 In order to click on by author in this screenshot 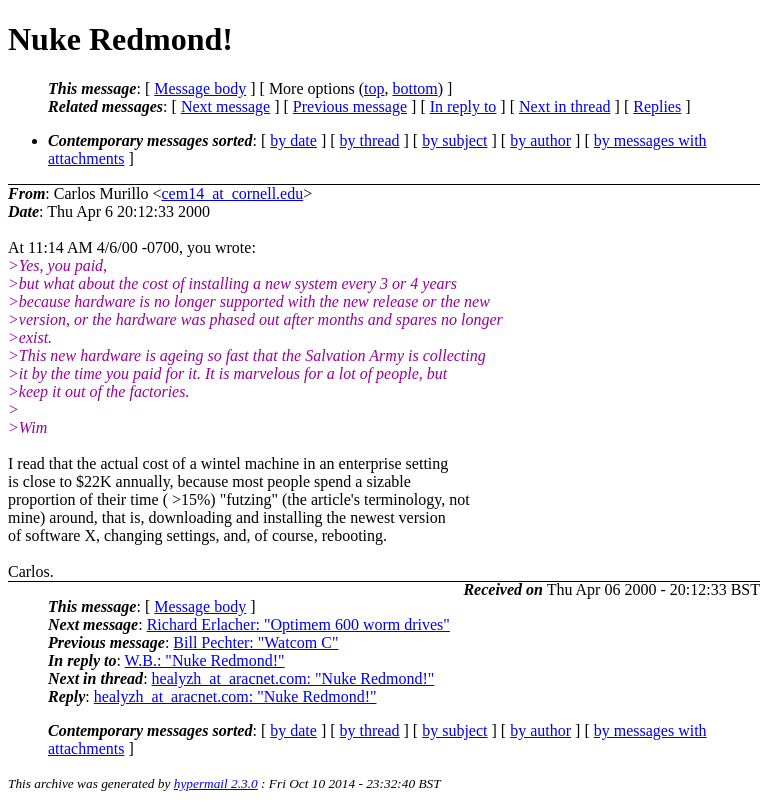, I will do `click(540, 140)`.